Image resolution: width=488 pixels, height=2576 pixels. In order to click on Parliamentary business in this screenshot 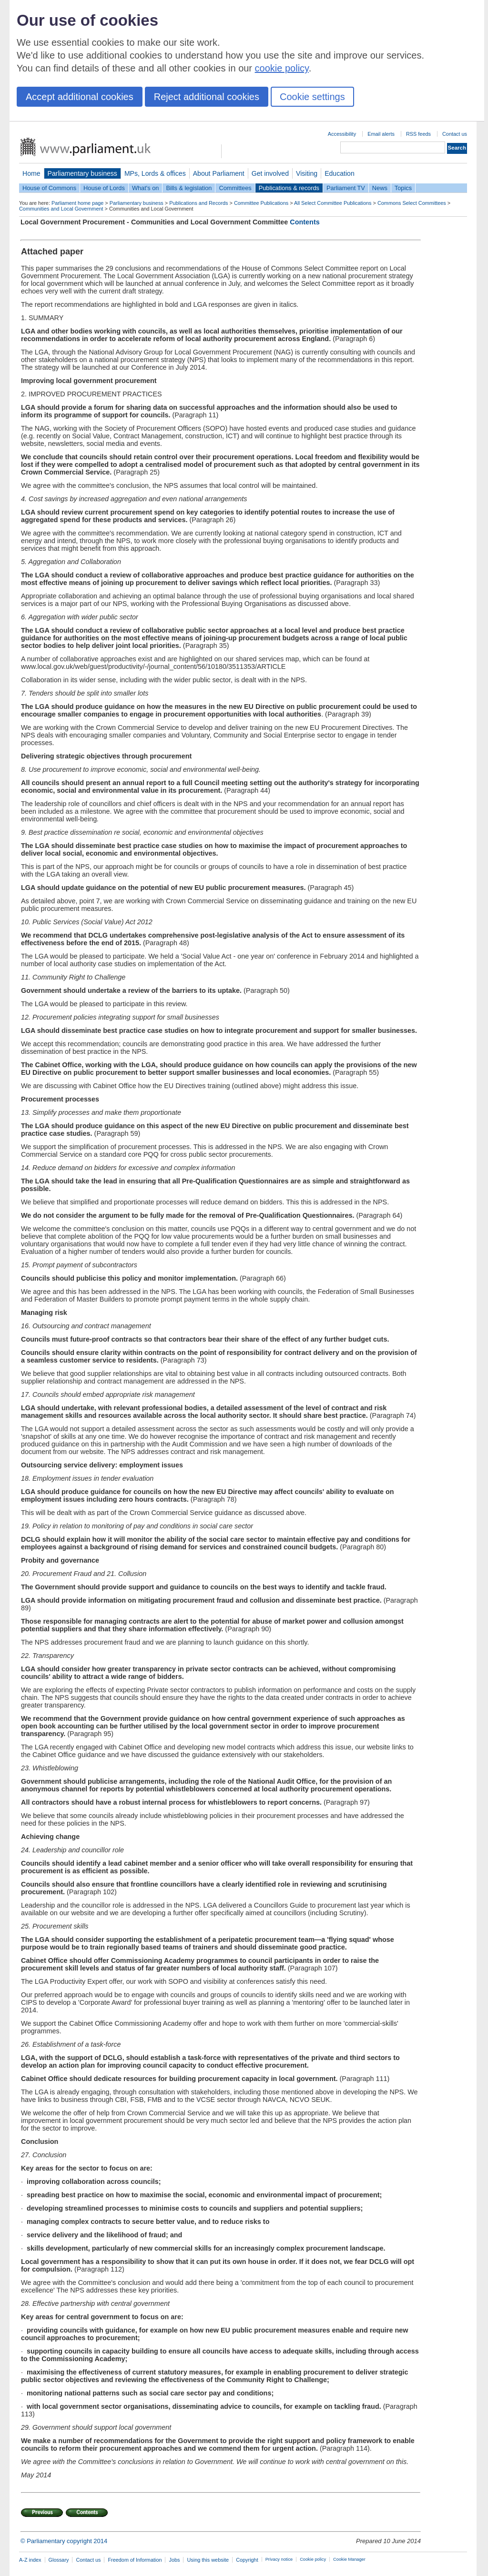, I will do `click(82, 173)`.